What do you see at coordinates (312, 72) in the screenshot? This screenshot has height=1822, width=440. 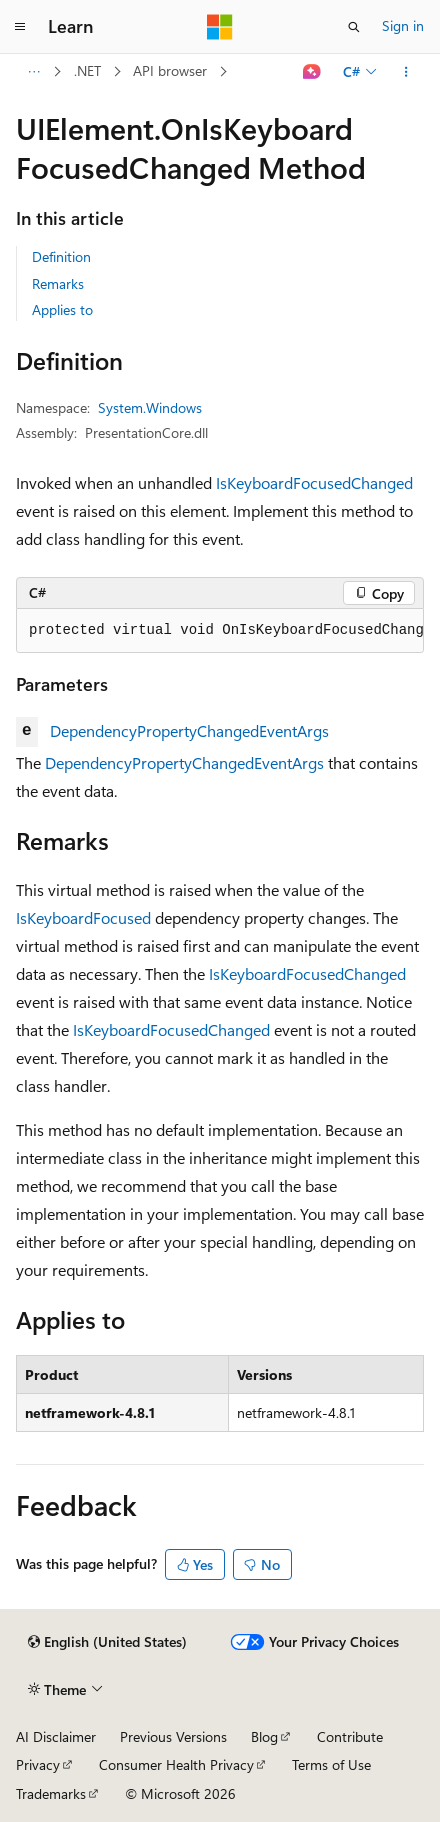 I see `[Ask Learn]` at bounding box center [312, 72].